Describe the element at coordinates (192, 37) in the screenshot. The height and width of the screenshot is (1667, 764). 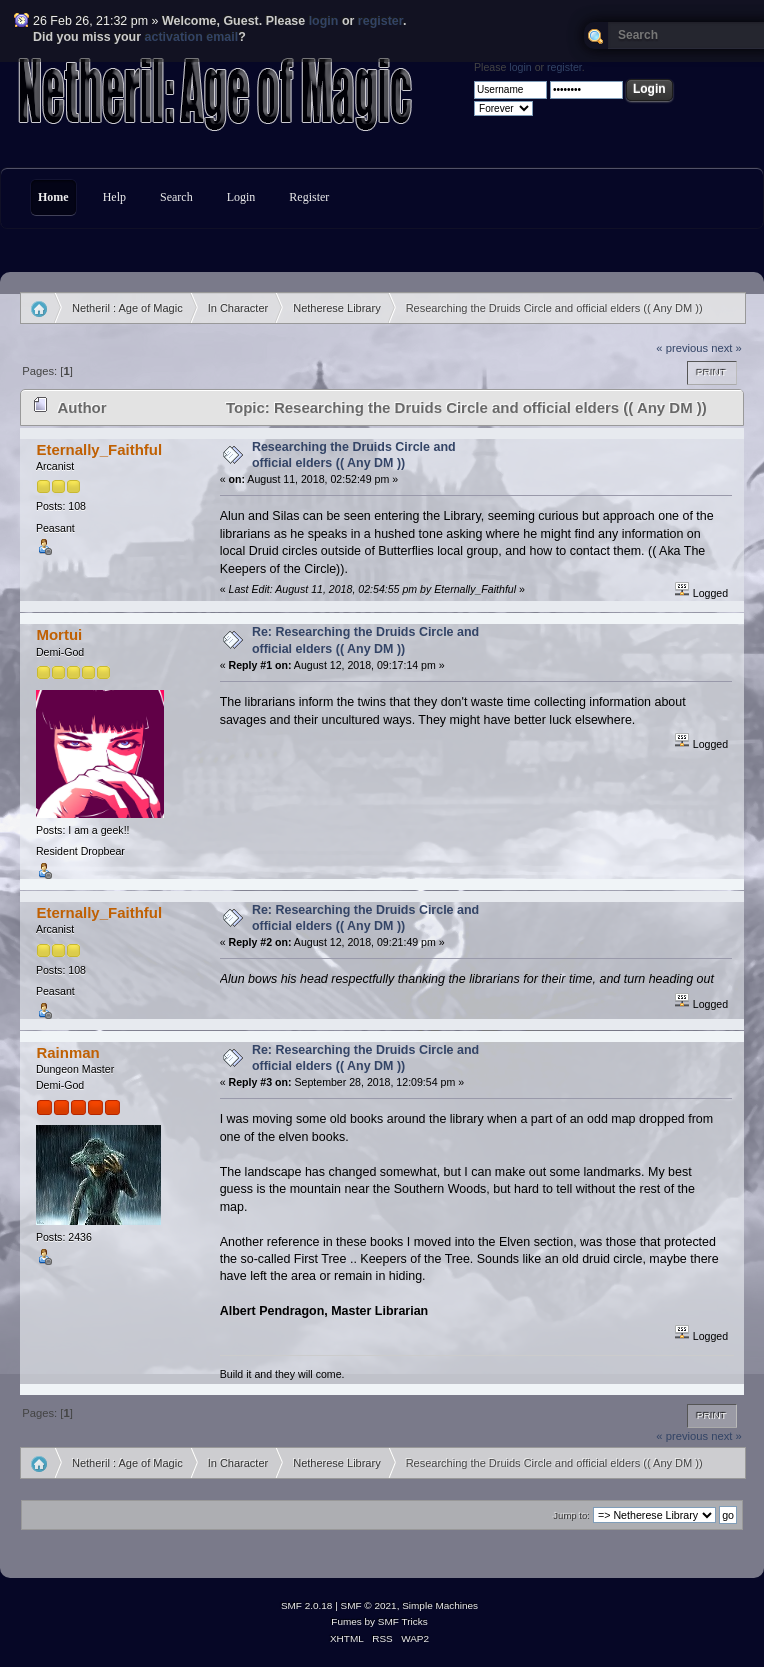
I see `activation email` at that location.